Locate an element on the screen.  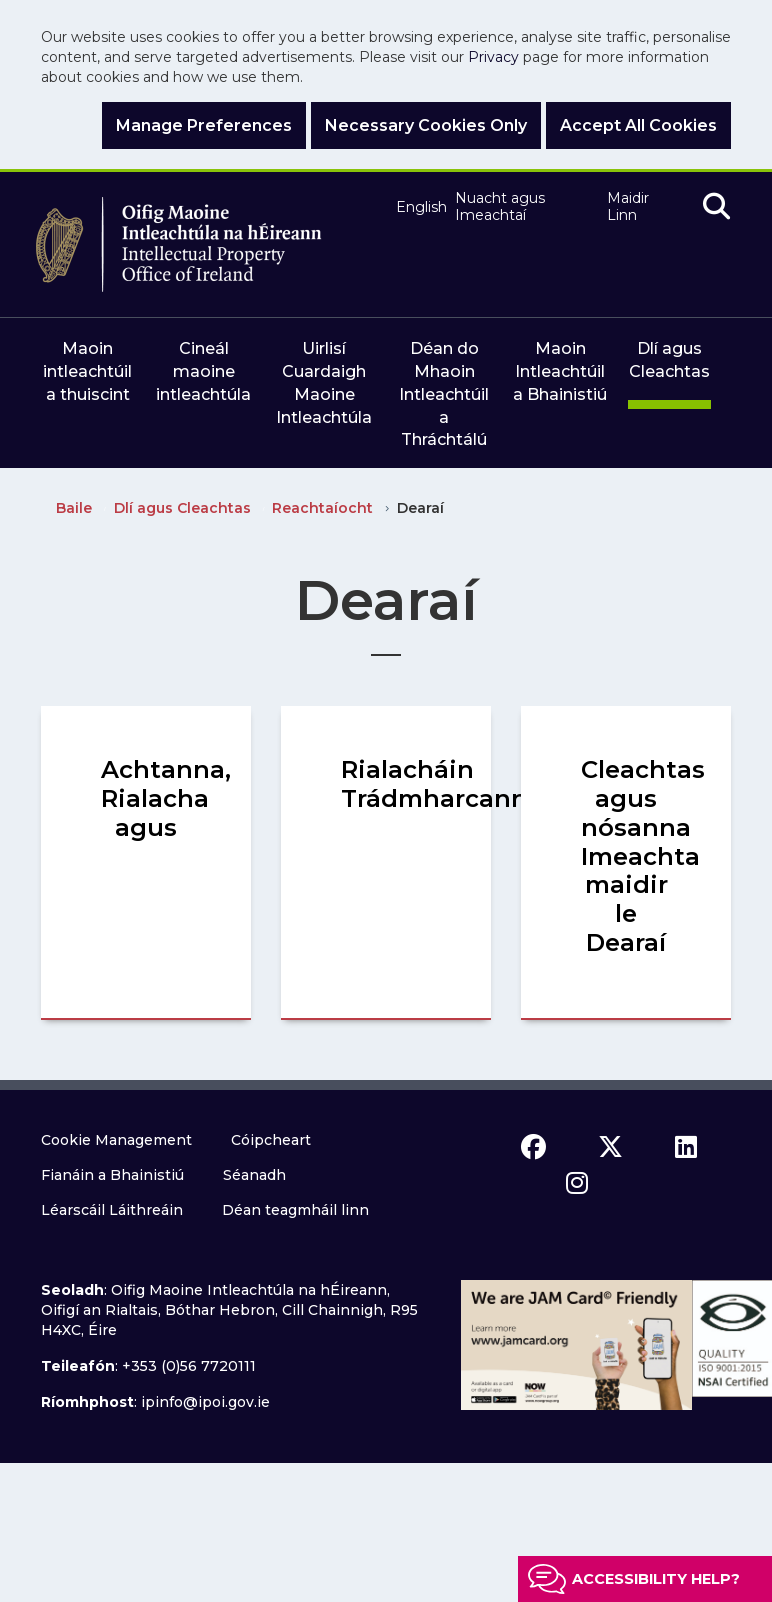
Accessibility help? is located at coordinates (656, 1579).